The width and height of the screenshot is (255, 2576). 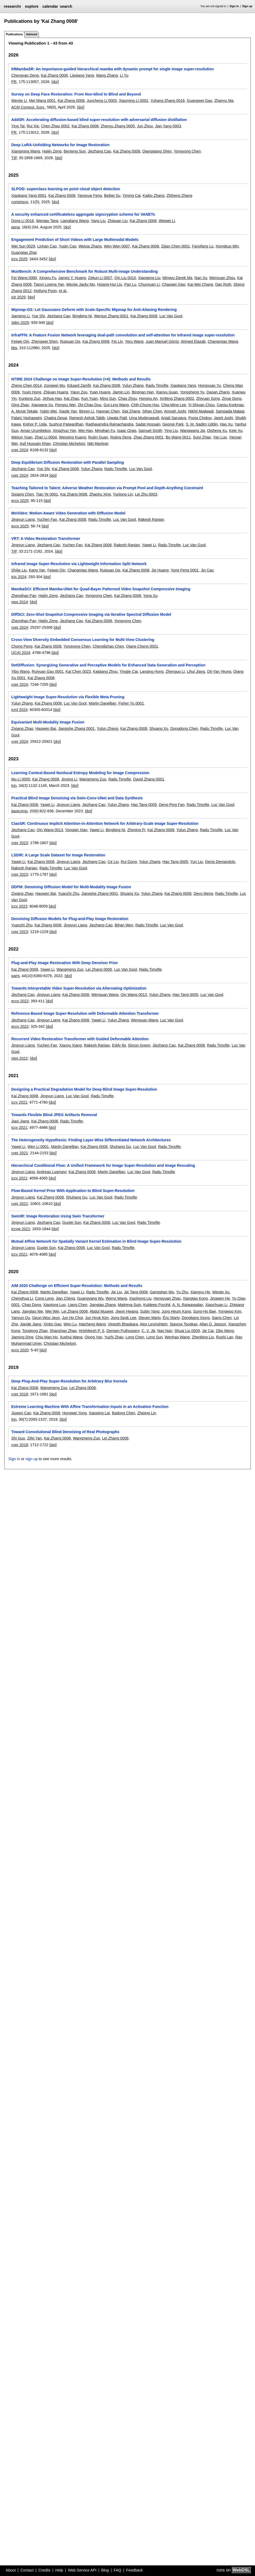 I want to click on CiaoSR: Continuous Implicit Attention-in-Attention Network for Arbitrary-Scale Image Super-Resolution, so click(x=104, y=823).